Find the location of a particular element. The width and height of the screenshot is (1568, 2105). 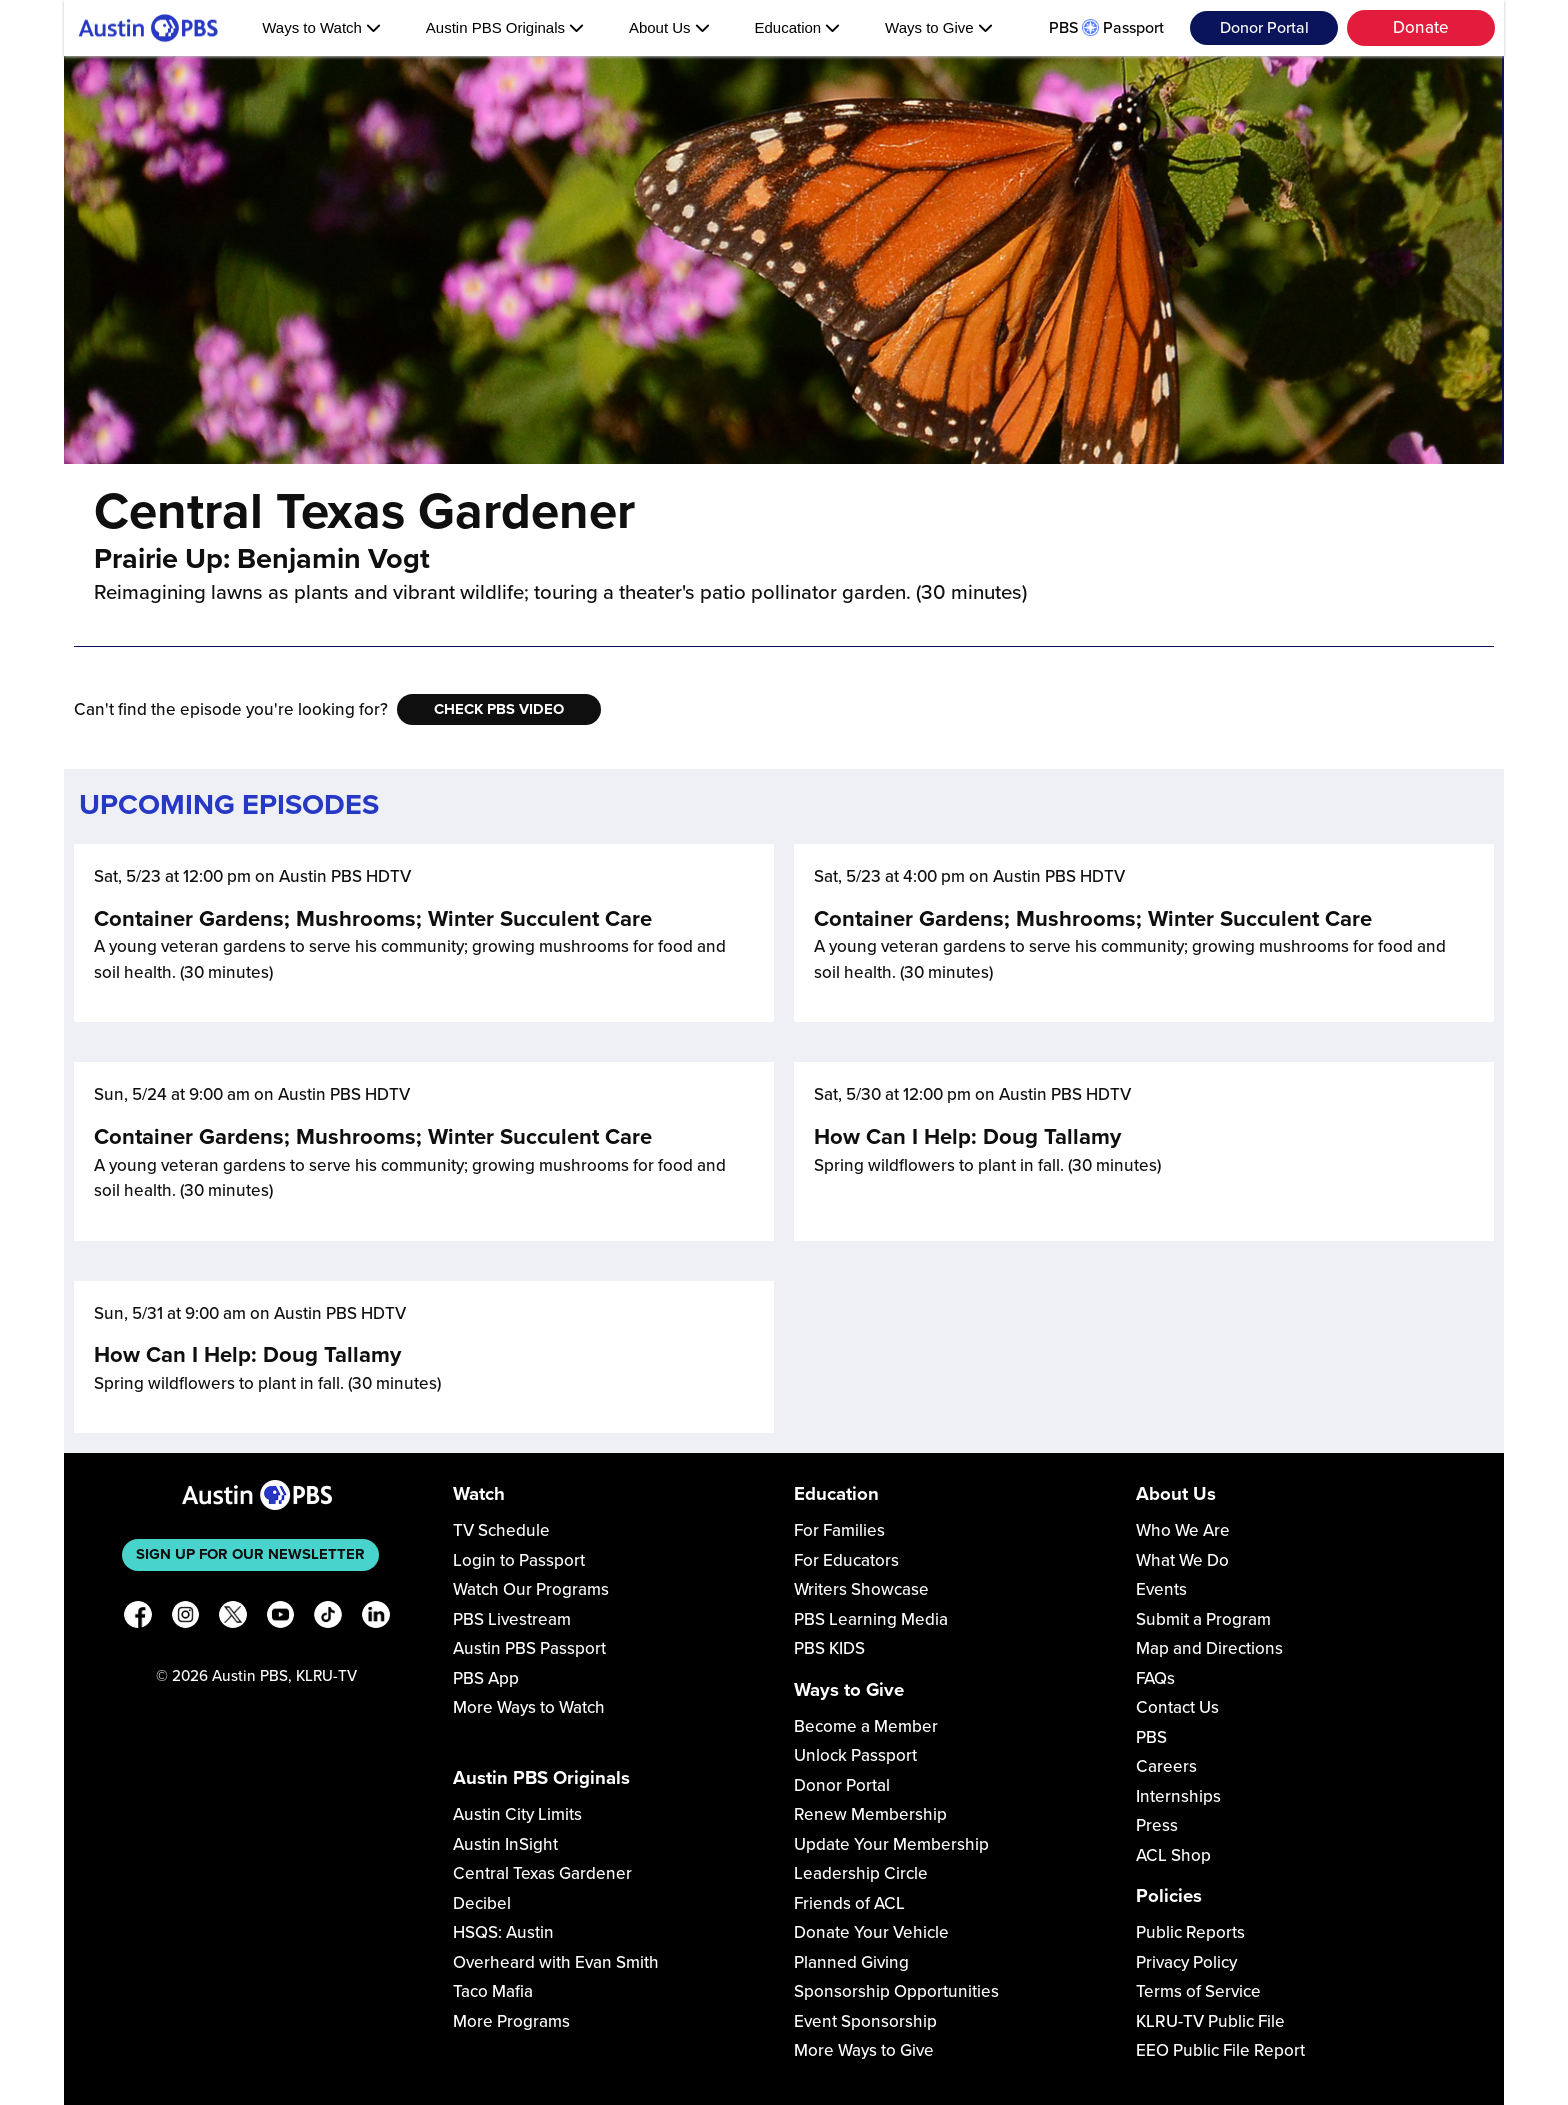

[X] is located at coordinates (233, 1618).